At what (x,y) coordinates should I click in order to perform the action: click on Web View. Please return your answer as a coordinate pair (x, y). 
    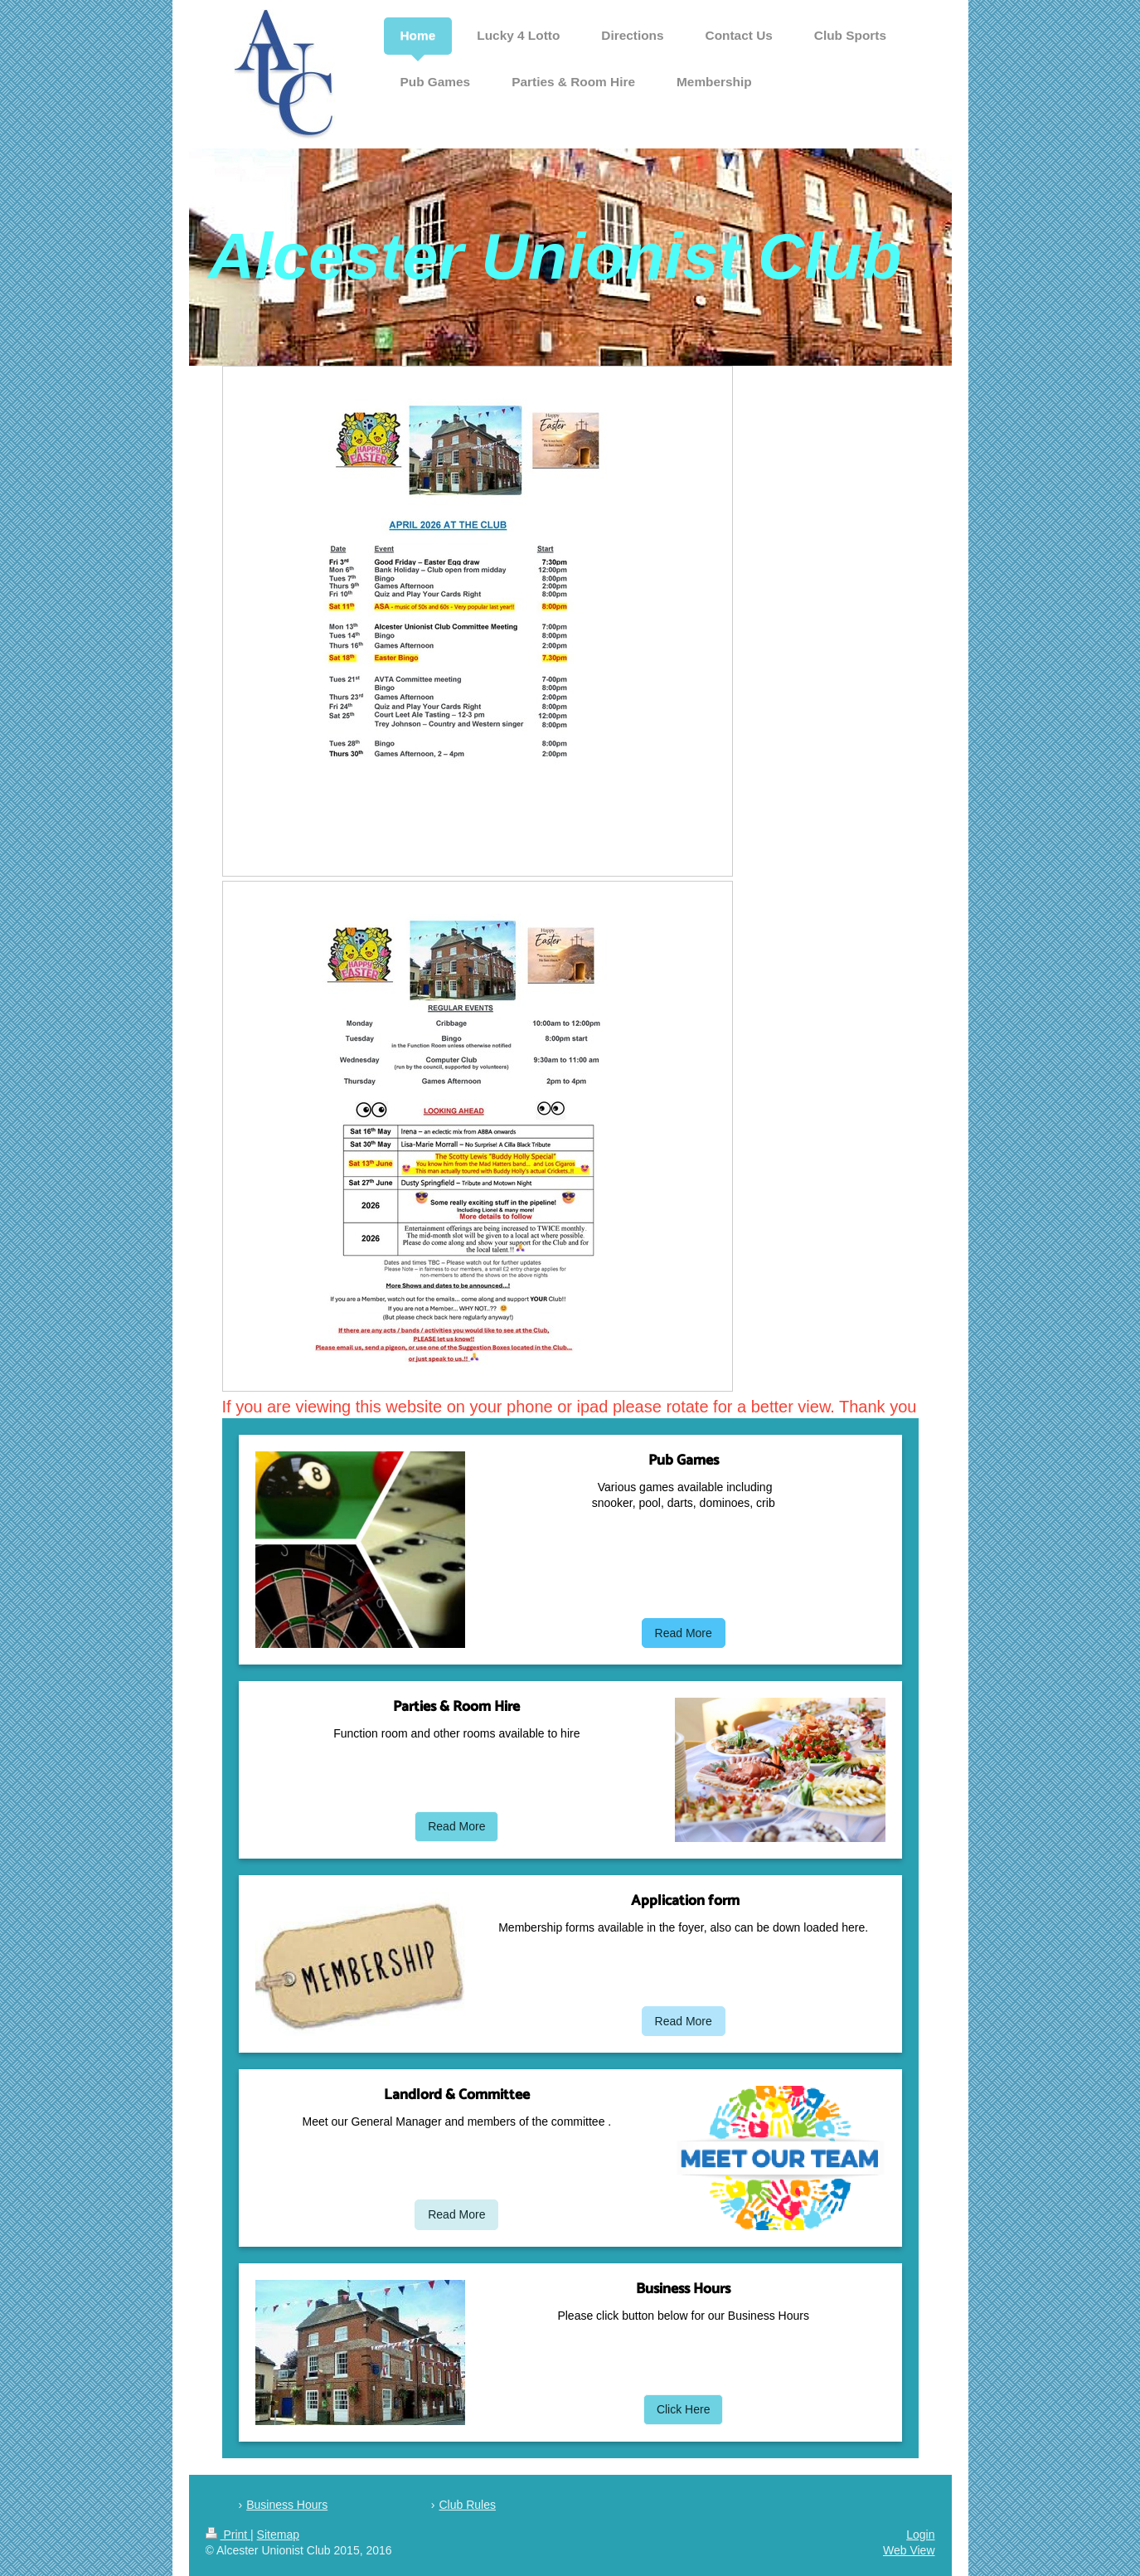
    Looking at the image, I should click on (909, 2550).